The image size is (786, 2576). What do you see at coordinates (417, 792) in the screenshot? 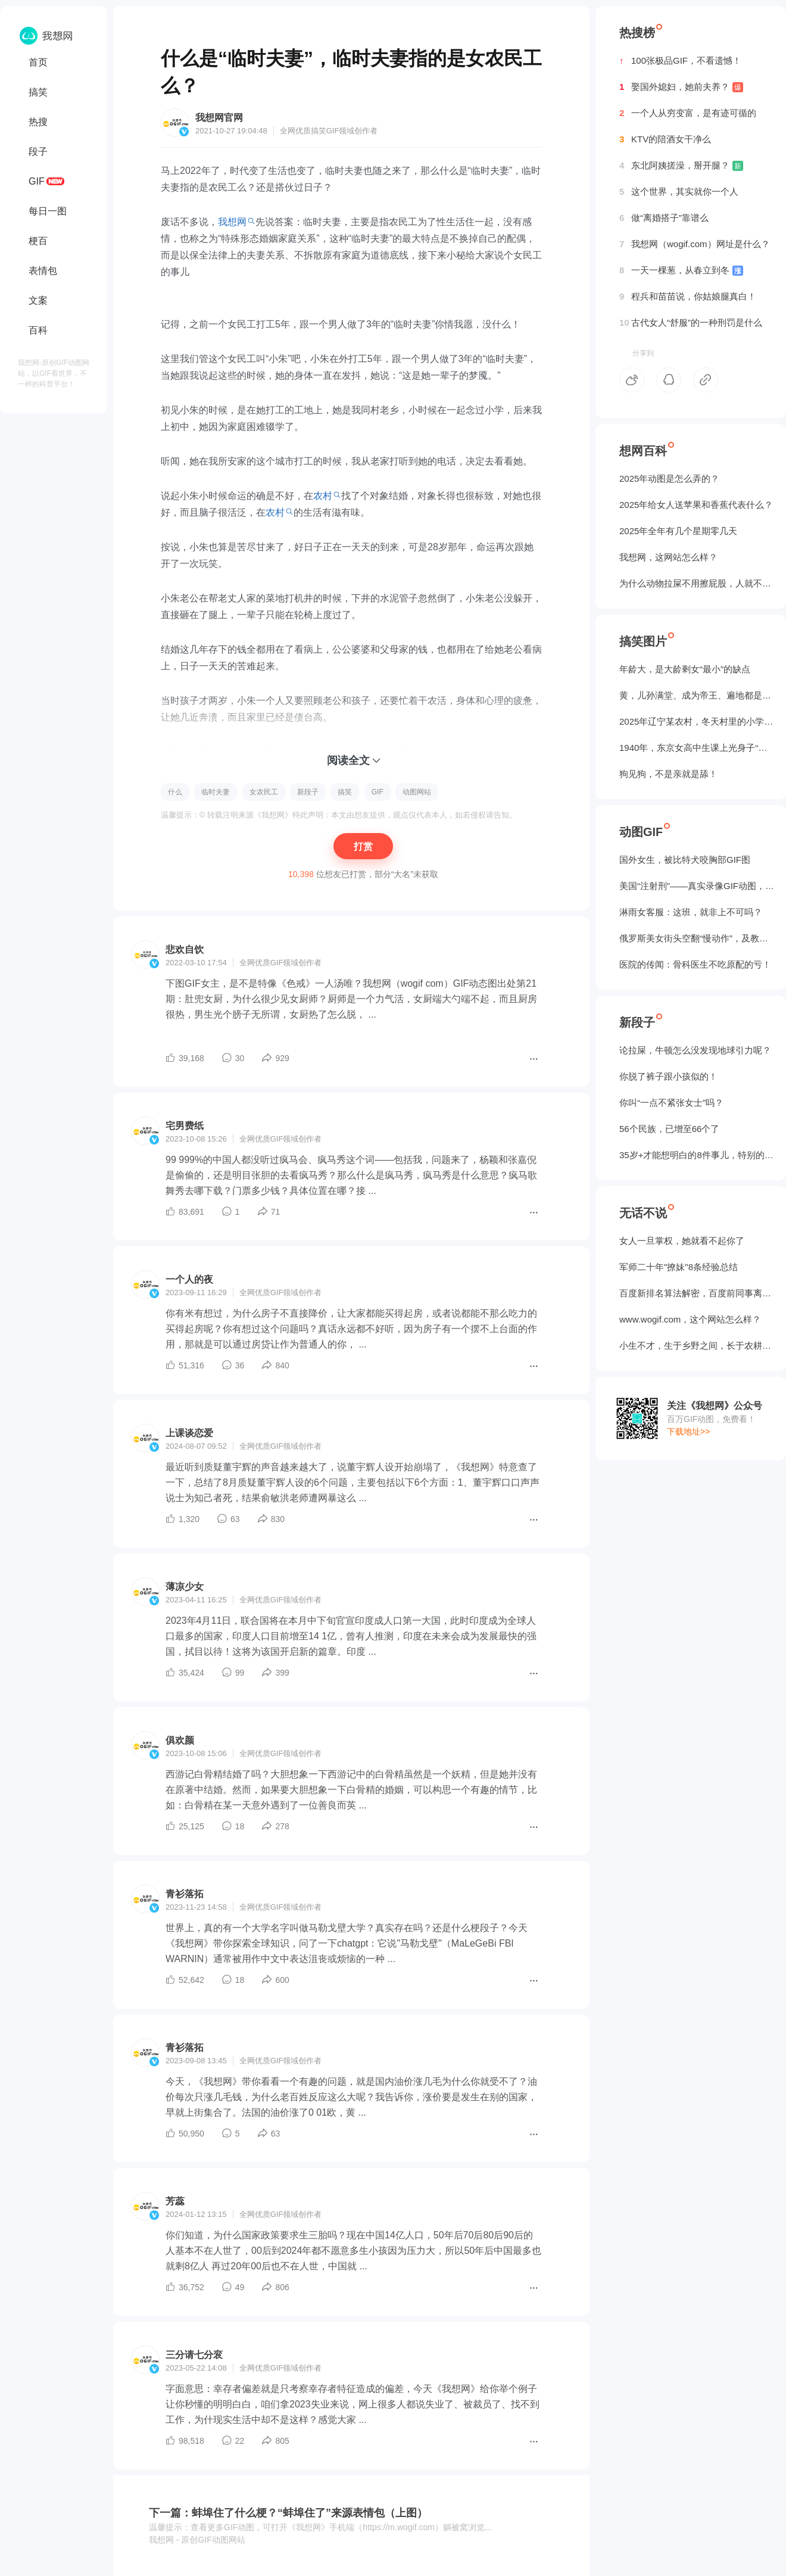
I see `动图网站` at bounding box center [417, 792].